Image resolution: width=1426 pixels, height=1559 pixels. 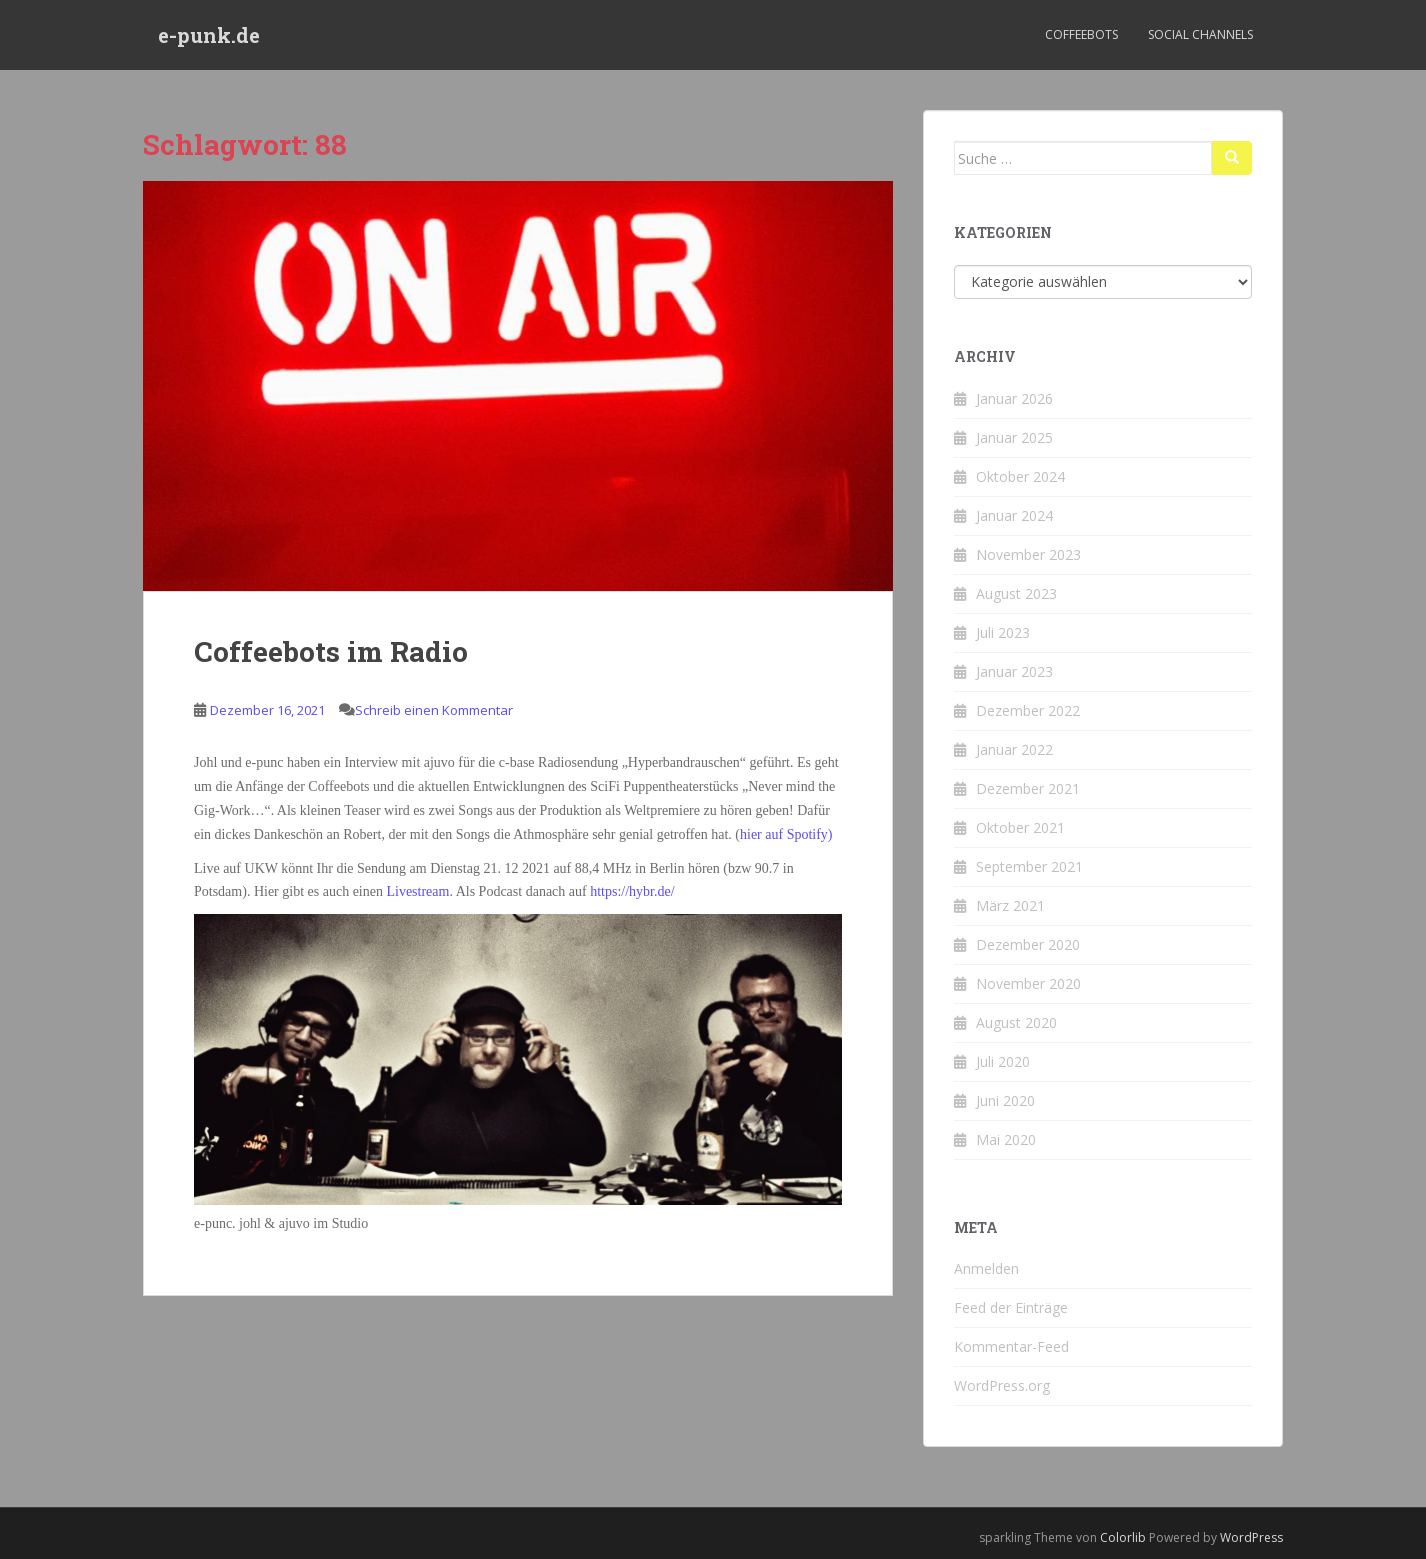 What do you see at coordinates (1028, 983) in the screenshot?
I see `November 2020` at bounding box center [1028, 983].